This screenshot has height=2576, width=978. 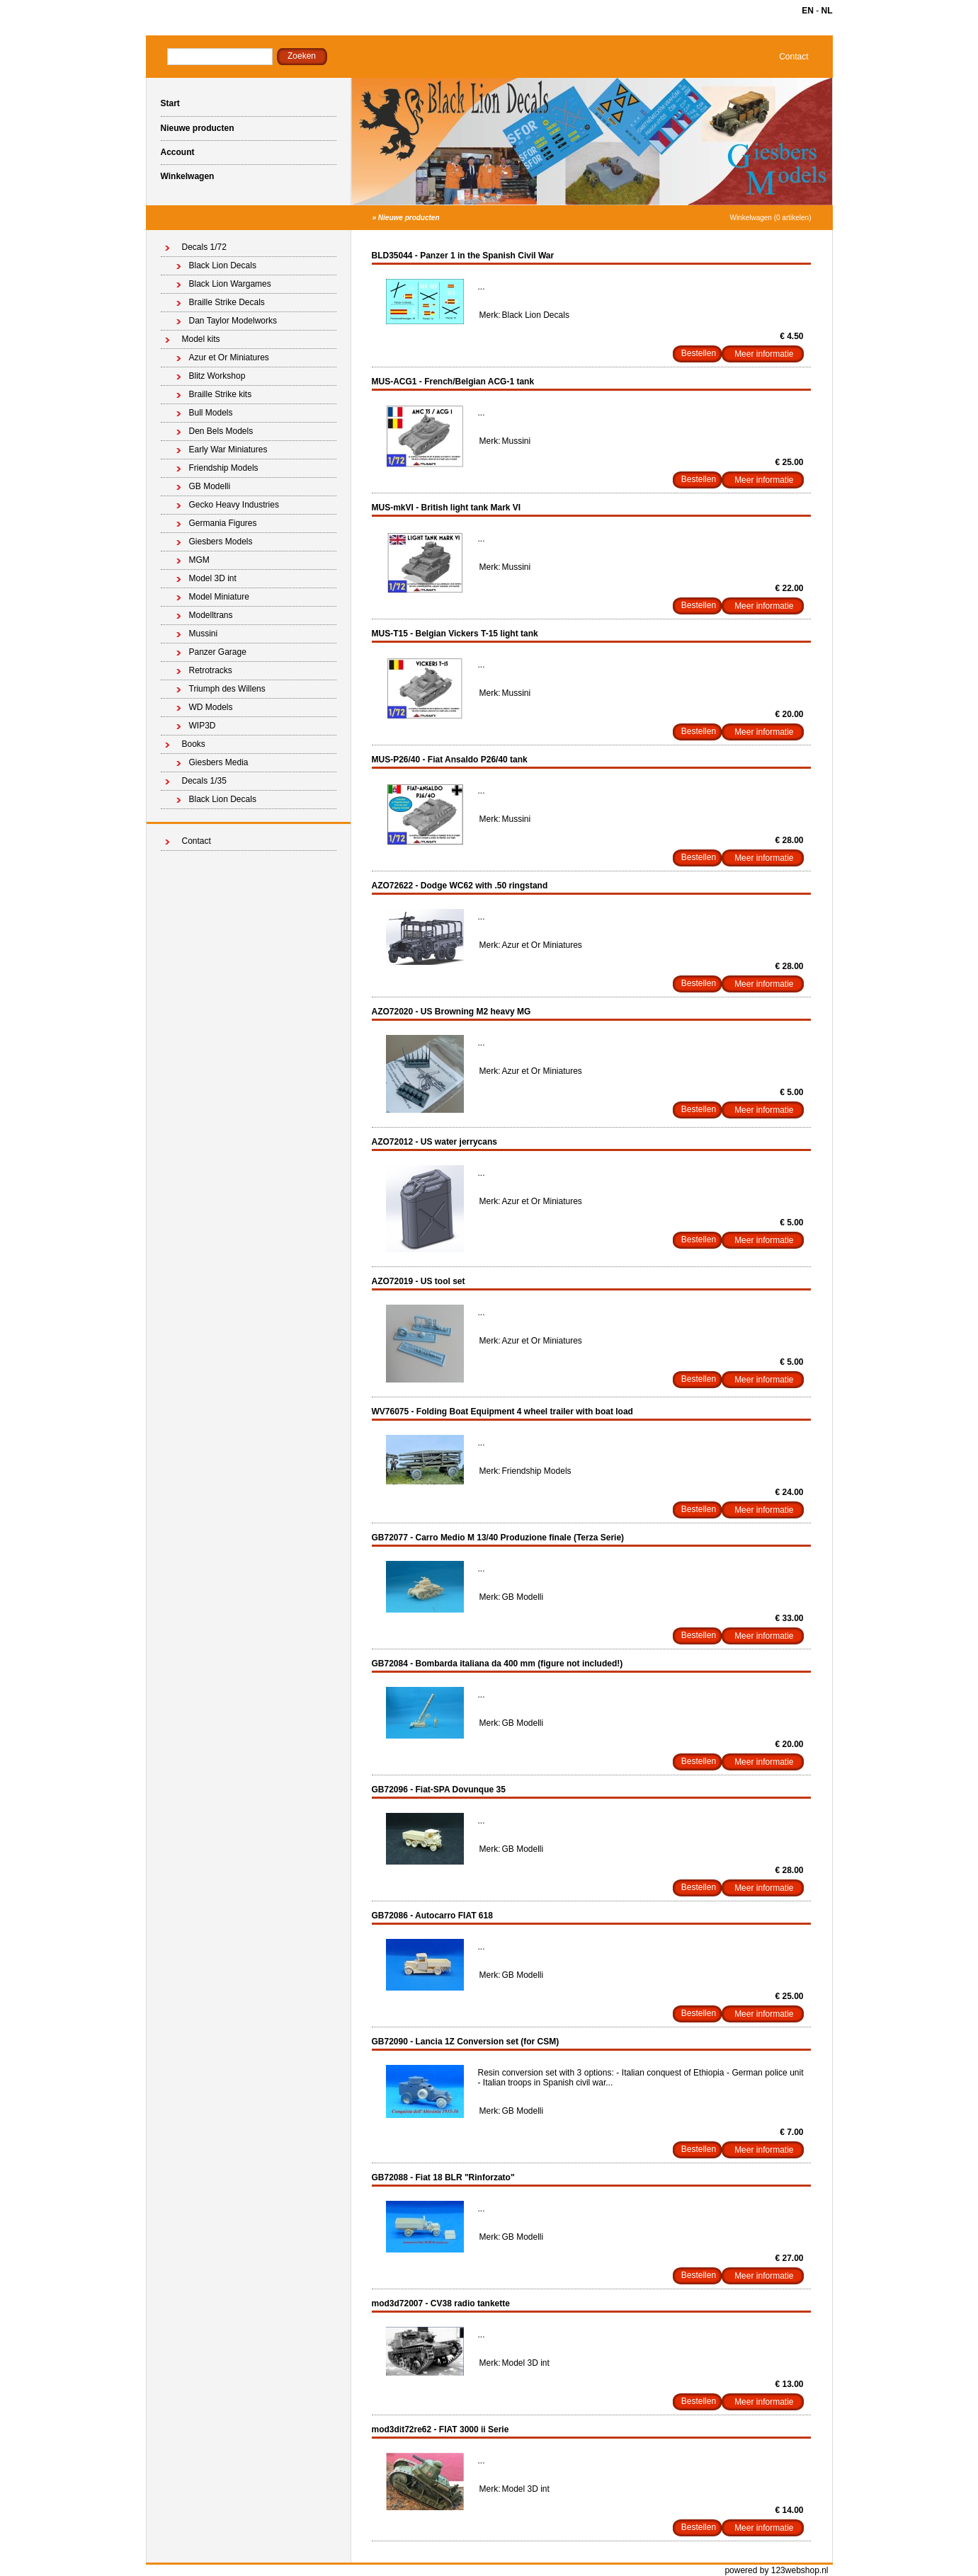 I want to click on Bull Models, so click(x=211, y=413).